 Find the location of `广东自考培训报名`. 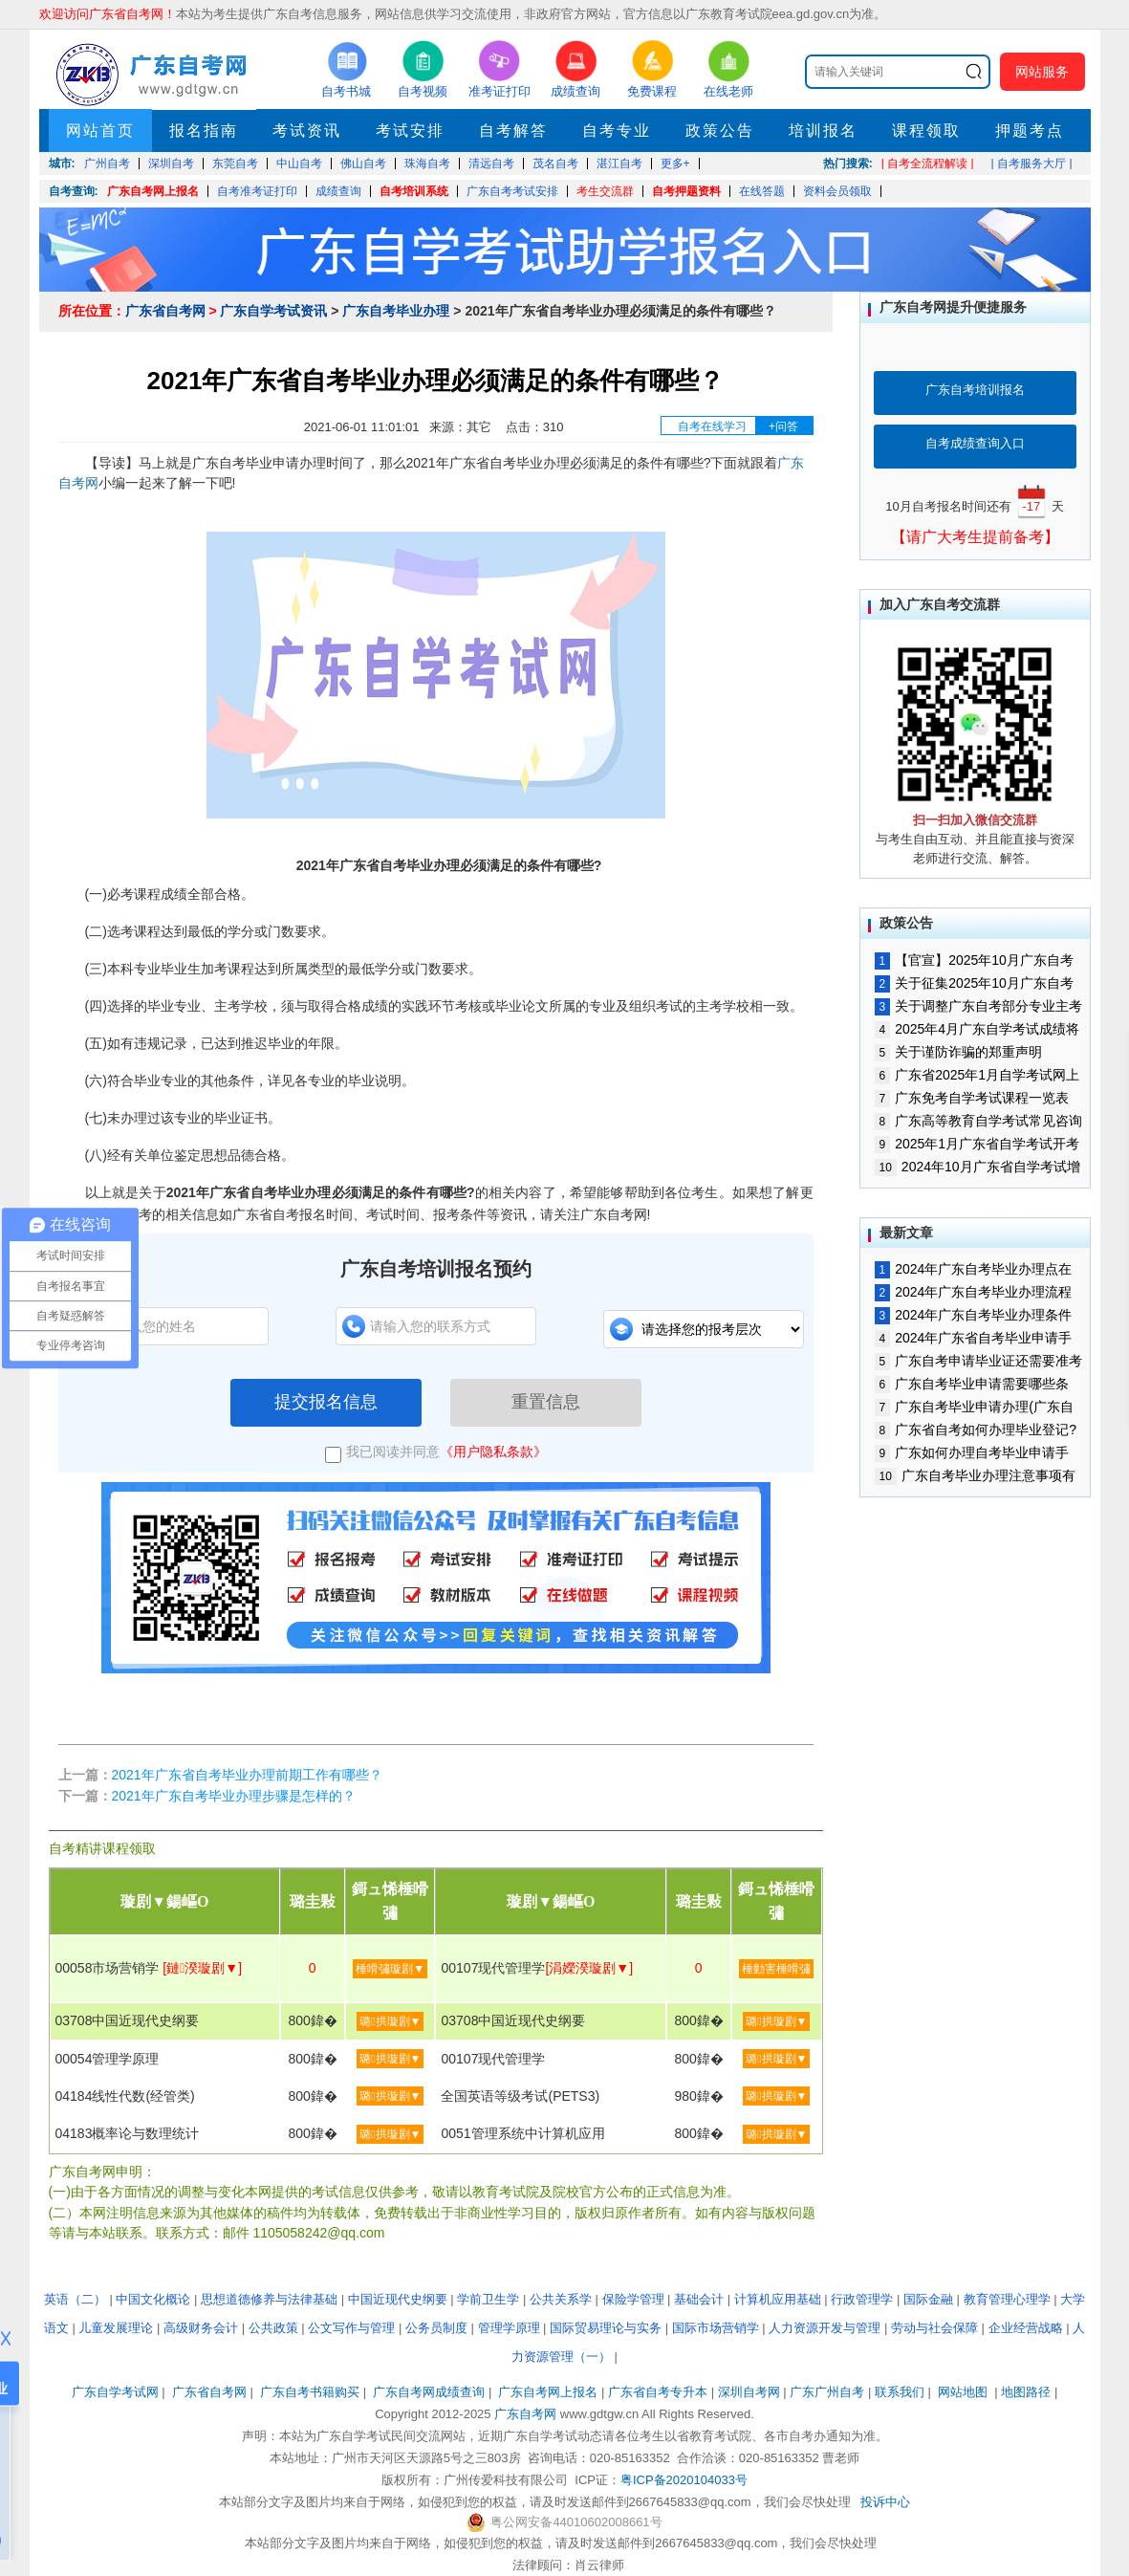

广东自考培训报名 is located at coordinates (975, 389).